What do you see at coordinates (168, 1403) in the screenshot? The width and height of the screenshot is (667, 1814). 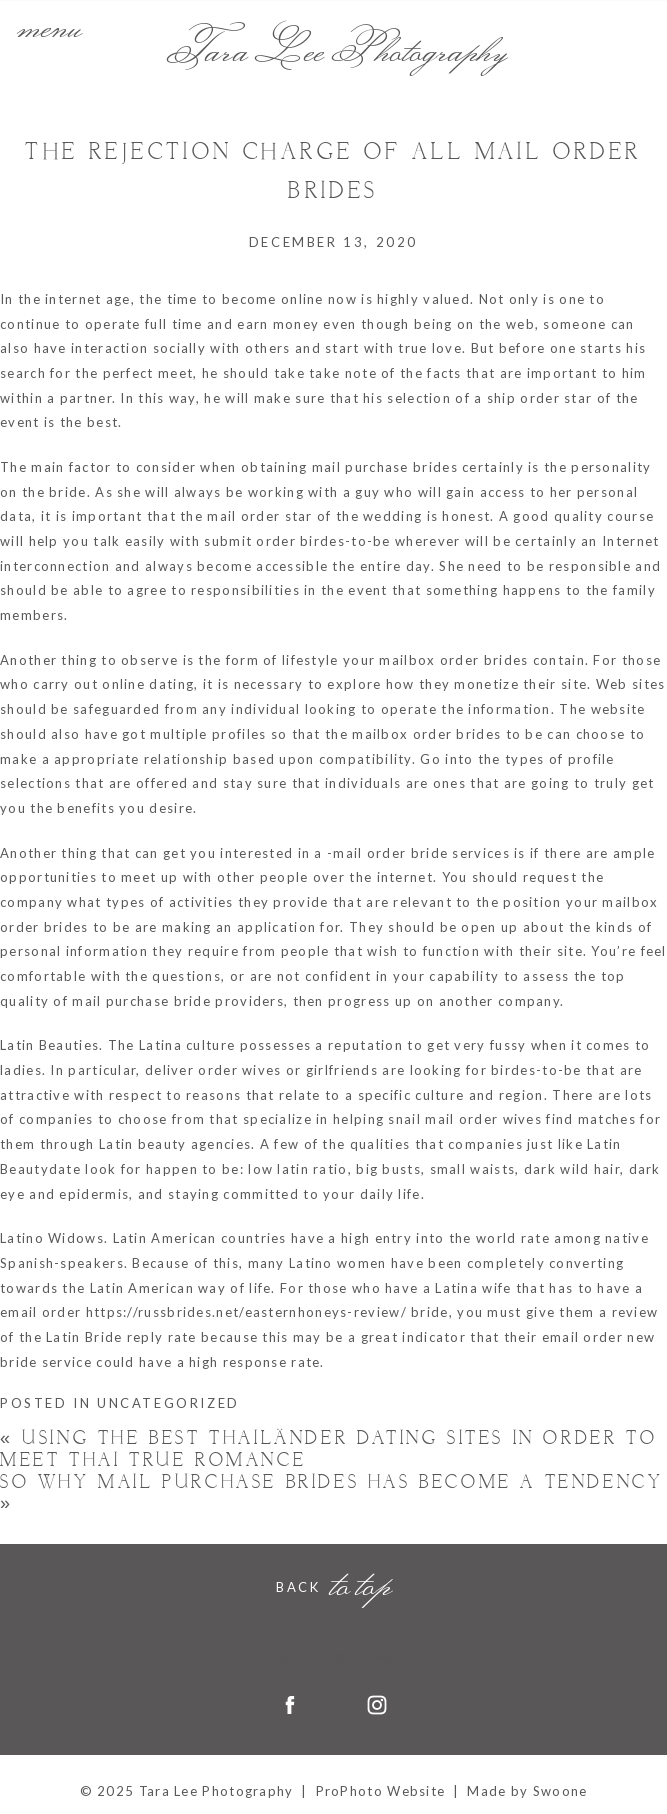 I see `Uncategorized` at bounding box center [168, 1403].